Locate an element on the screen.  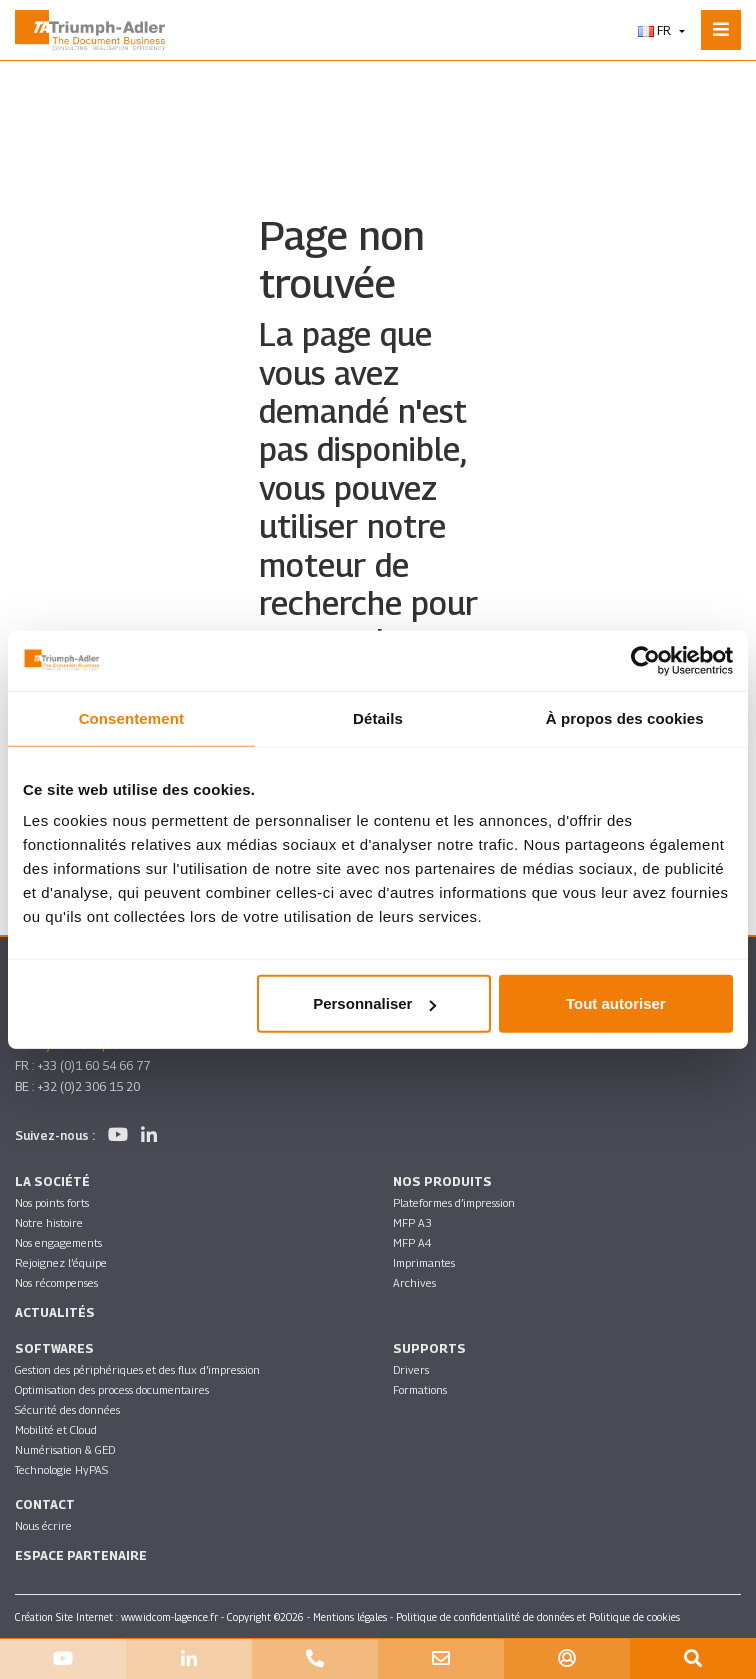
Gestion des périphériques et des flux d’impression is located at coordinates (137, 1369).